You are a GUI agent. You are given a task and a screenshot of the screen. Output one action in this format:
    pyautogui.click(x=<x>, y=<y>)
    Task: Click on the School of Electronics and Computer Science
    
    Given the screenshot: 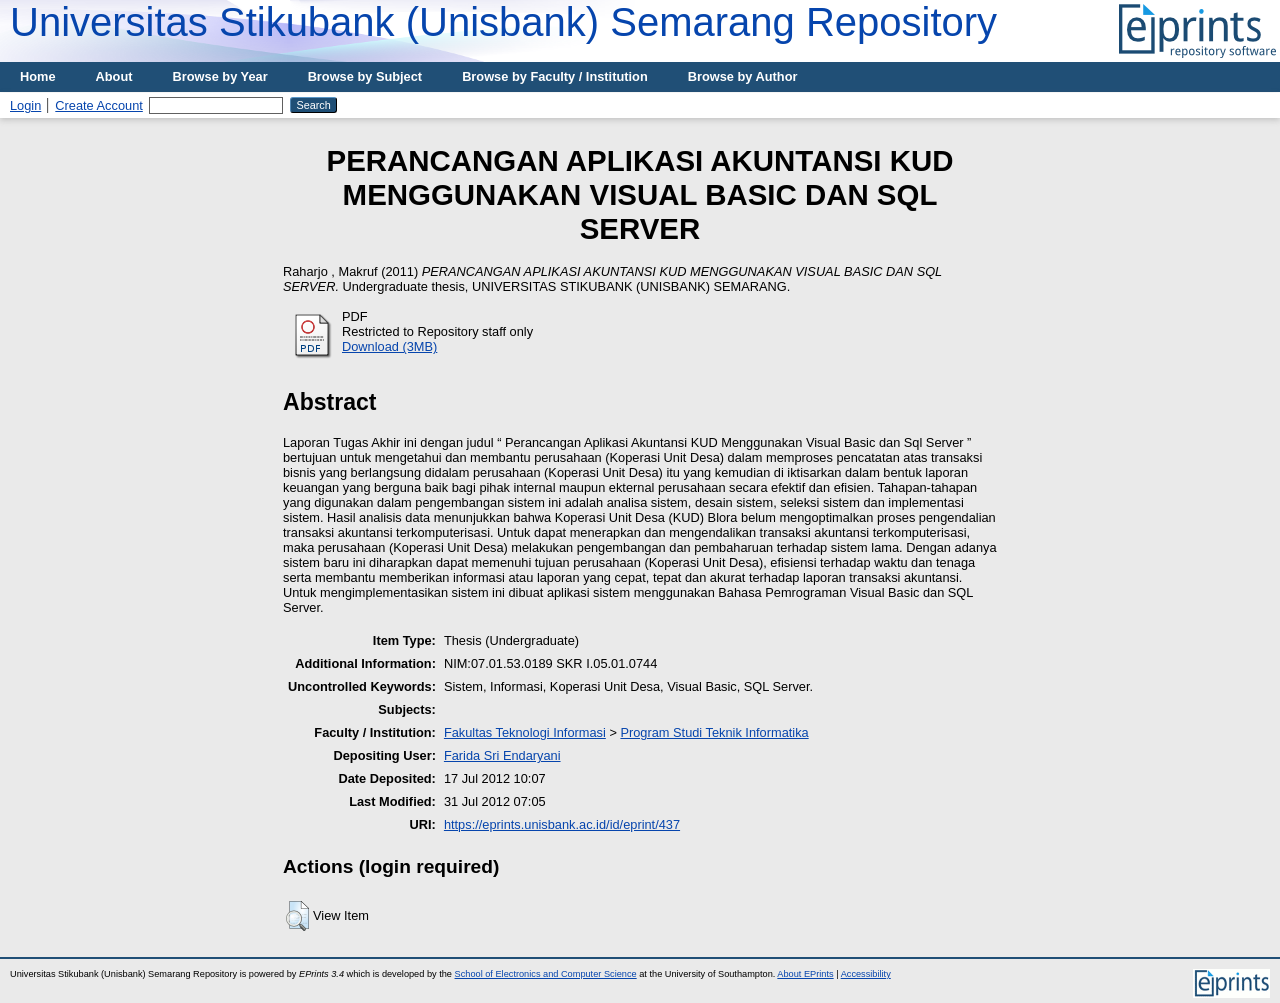 What is the action you would take?
    pyautogui.click(x=546, y=974)
    